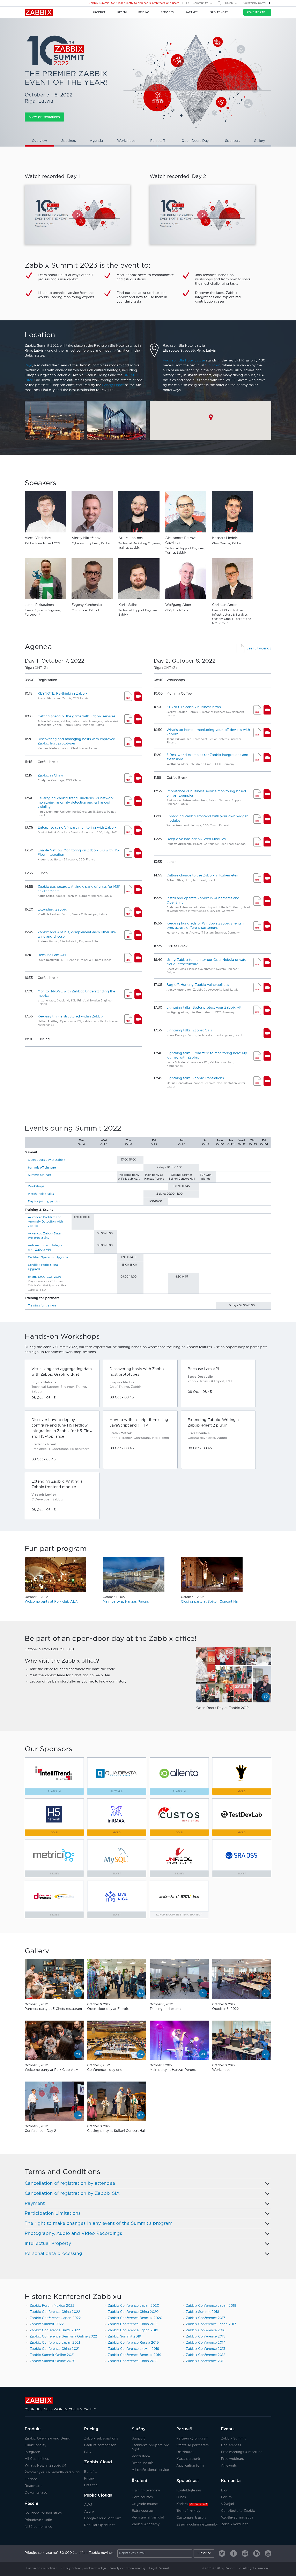 This screenshot has width=296, height=2576. What do you see at coordinates (192, 2438) in the screenshot?
I see `Partnerský program` at bounding box center [192, 2438].